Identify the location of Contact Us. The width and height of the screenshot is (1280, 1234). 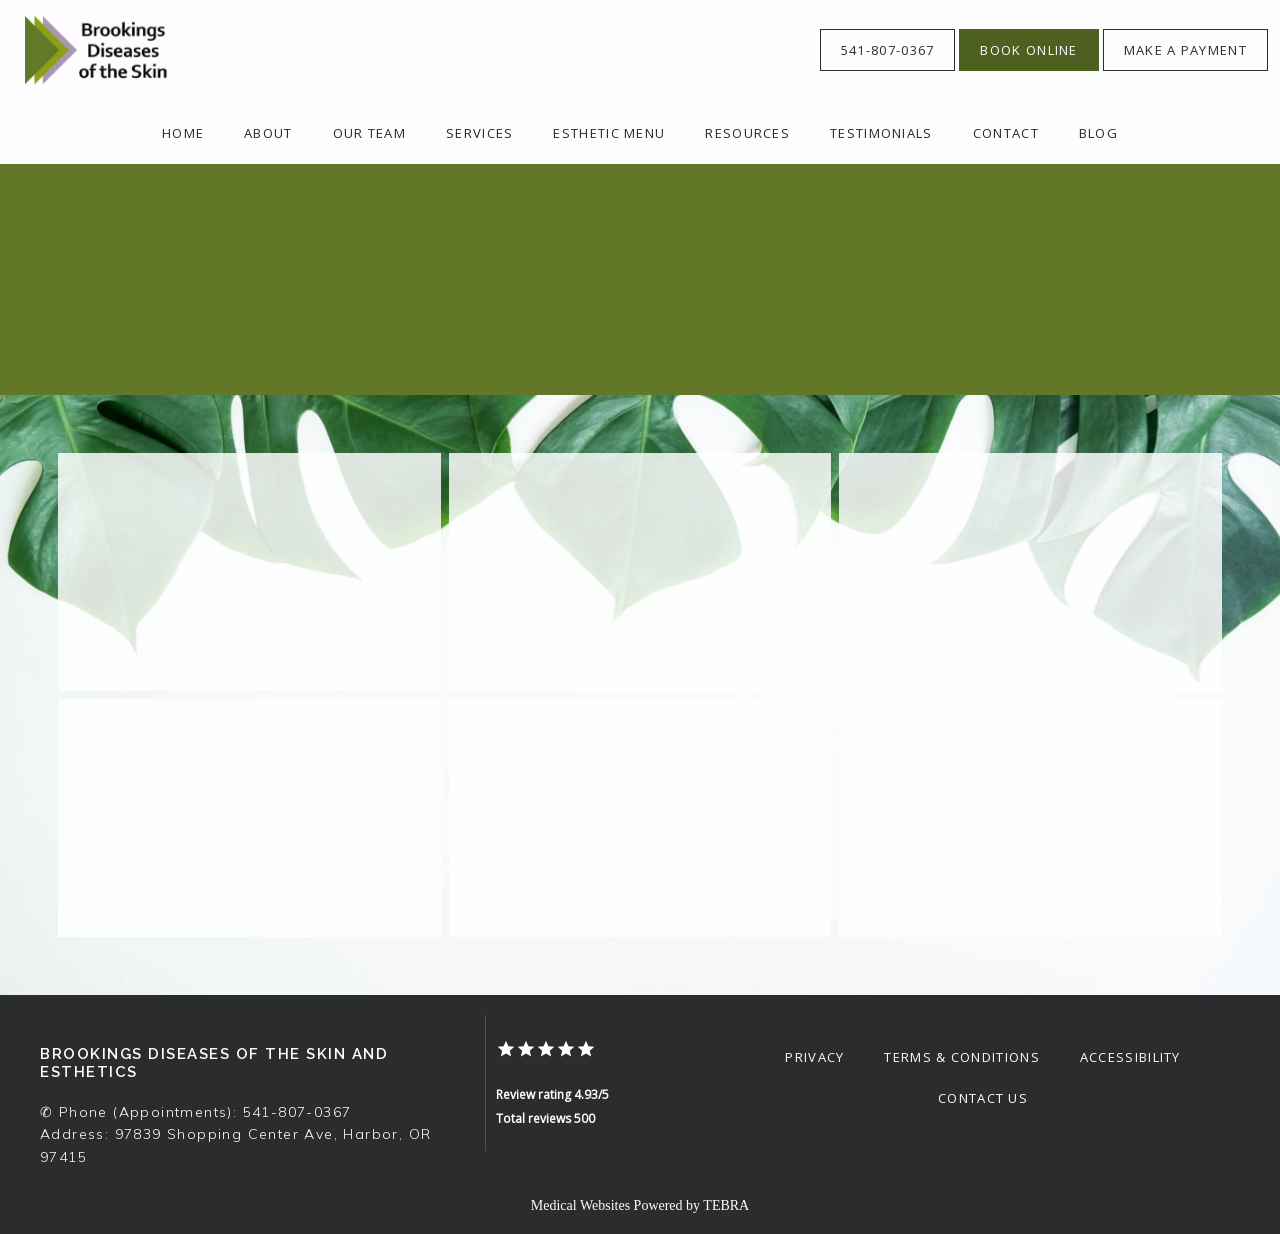
(983, 1098).